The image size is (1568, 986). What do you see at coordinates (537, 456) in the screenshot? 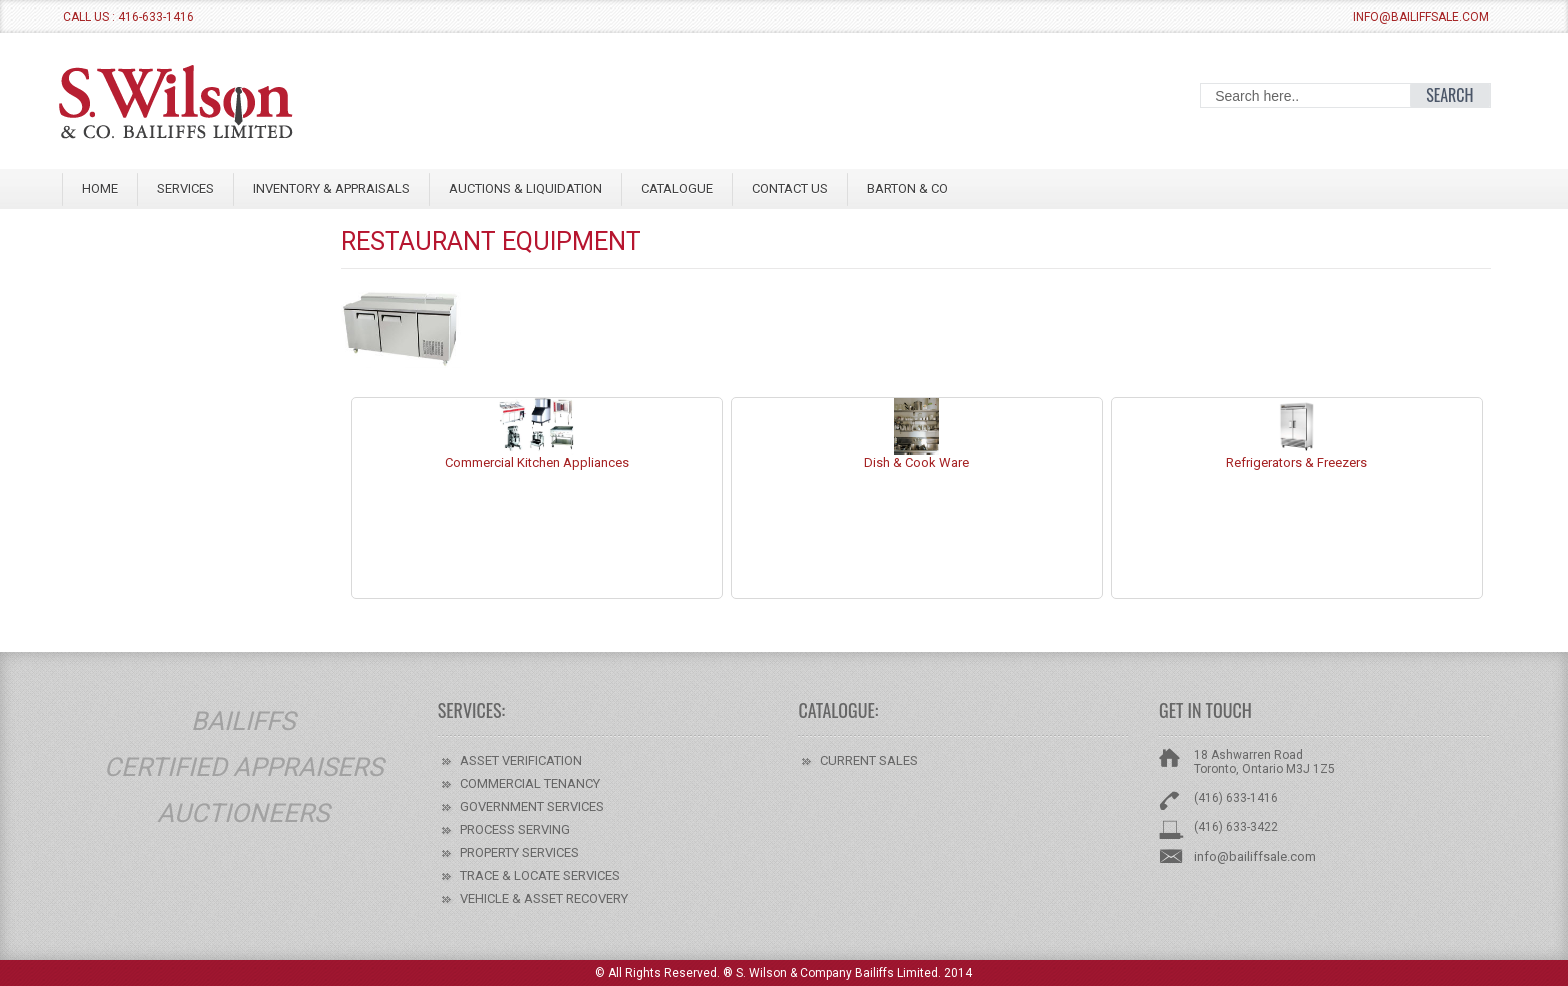
I see `Commercial Kitchen Appliances` at bounding box center [537, 456].